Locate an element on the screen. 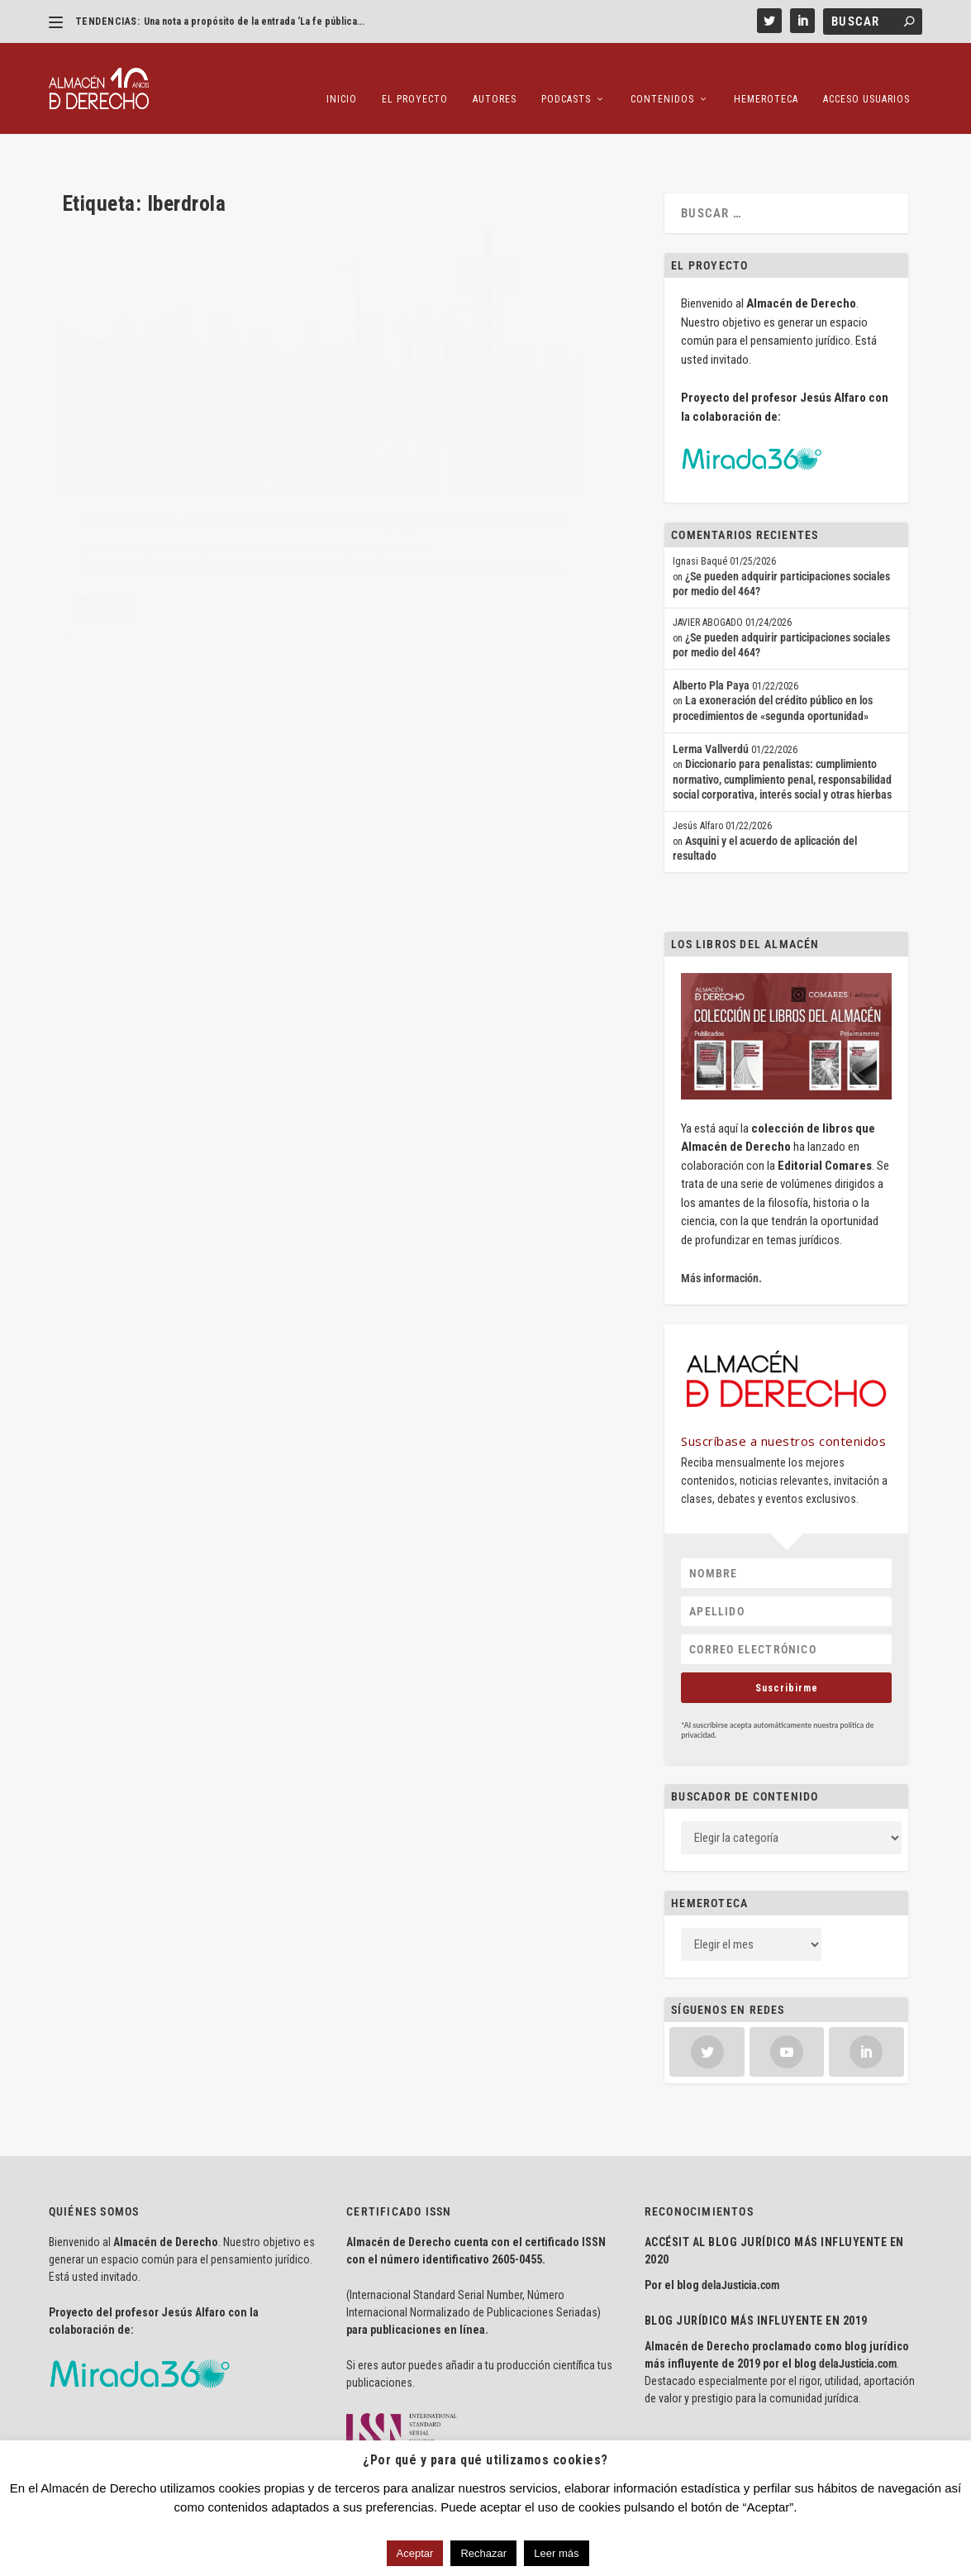  Aceptar [button] is located at coordinates (415, 2553).